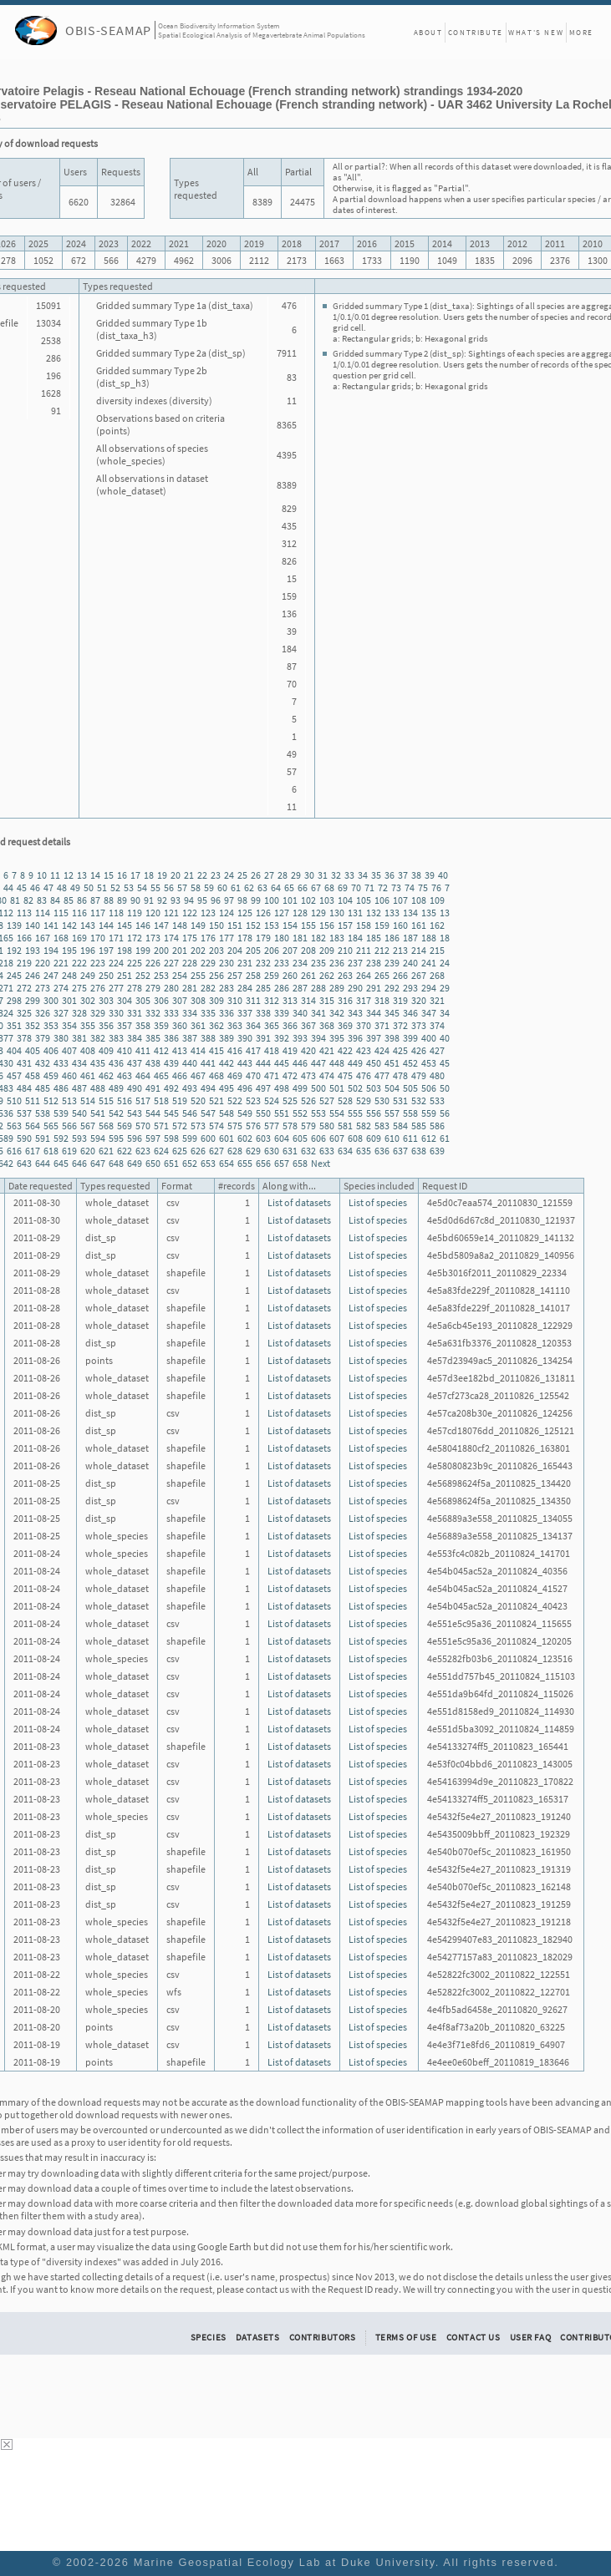 This screenshot has width=611, height=2576. Describe the element at coordinates (256, 875) in the screenshot. I see `26` at that location.